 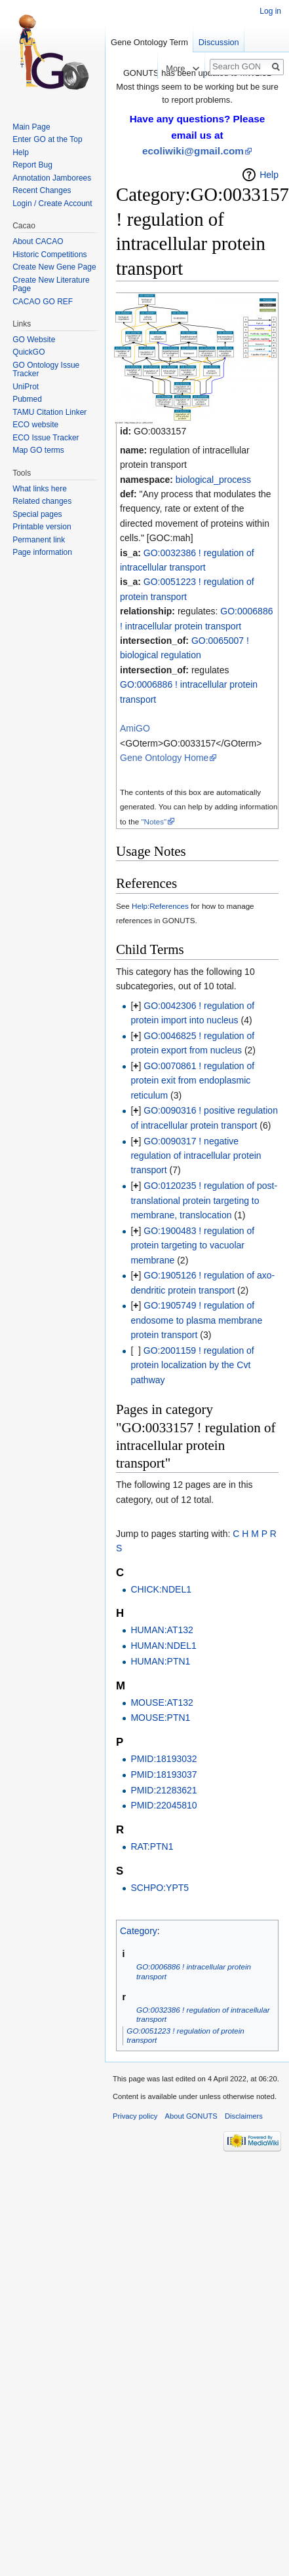 I want to click on Help, so click(x=269, y=174).